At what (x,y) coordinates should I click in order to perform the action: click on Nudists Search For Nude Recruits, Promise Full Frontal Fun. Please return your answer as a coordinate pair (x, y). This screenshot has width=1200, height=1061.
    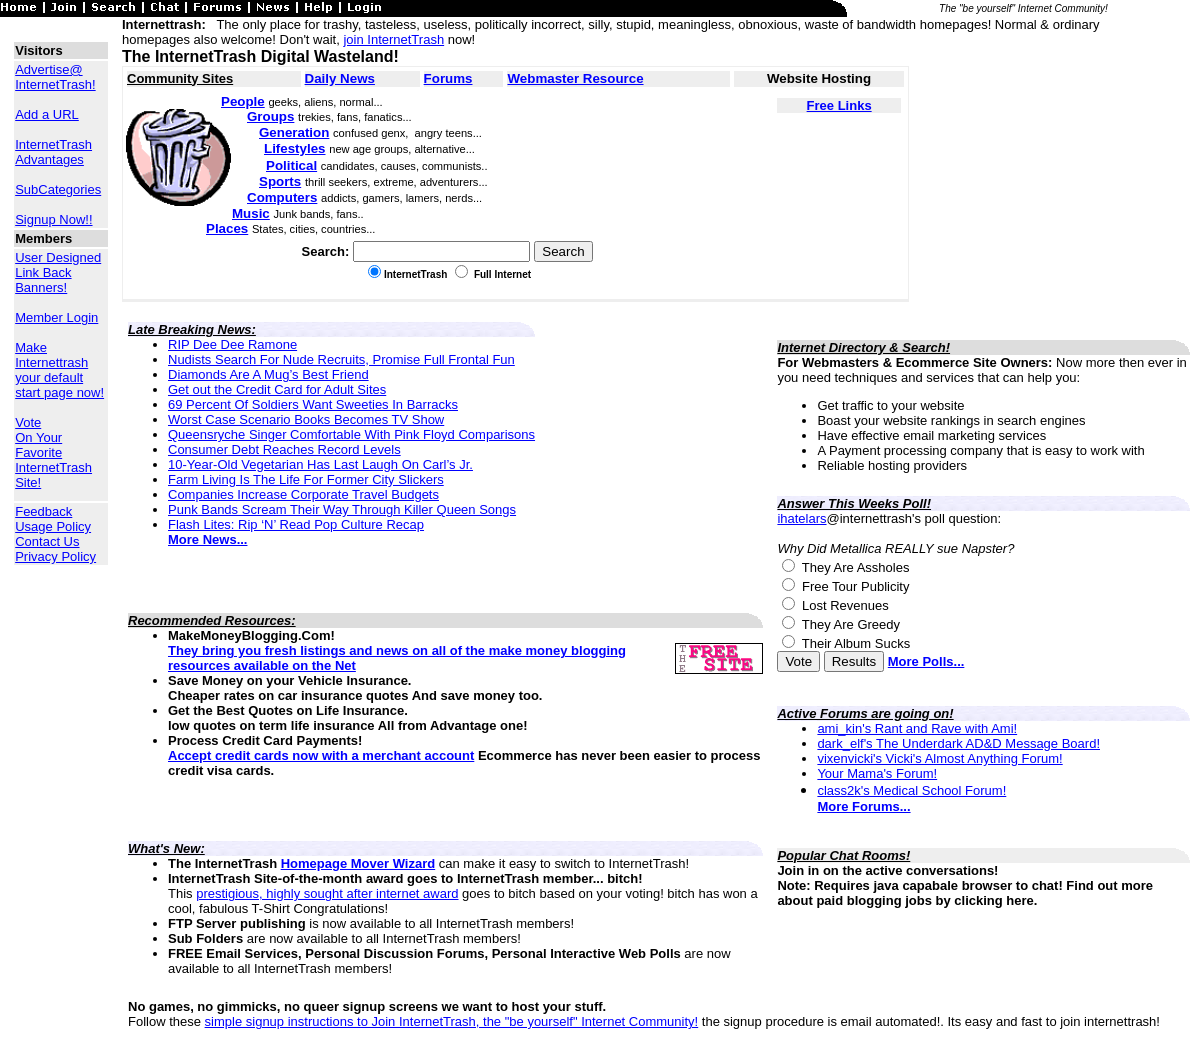
    Looking at the image, I should click on (341, 359).